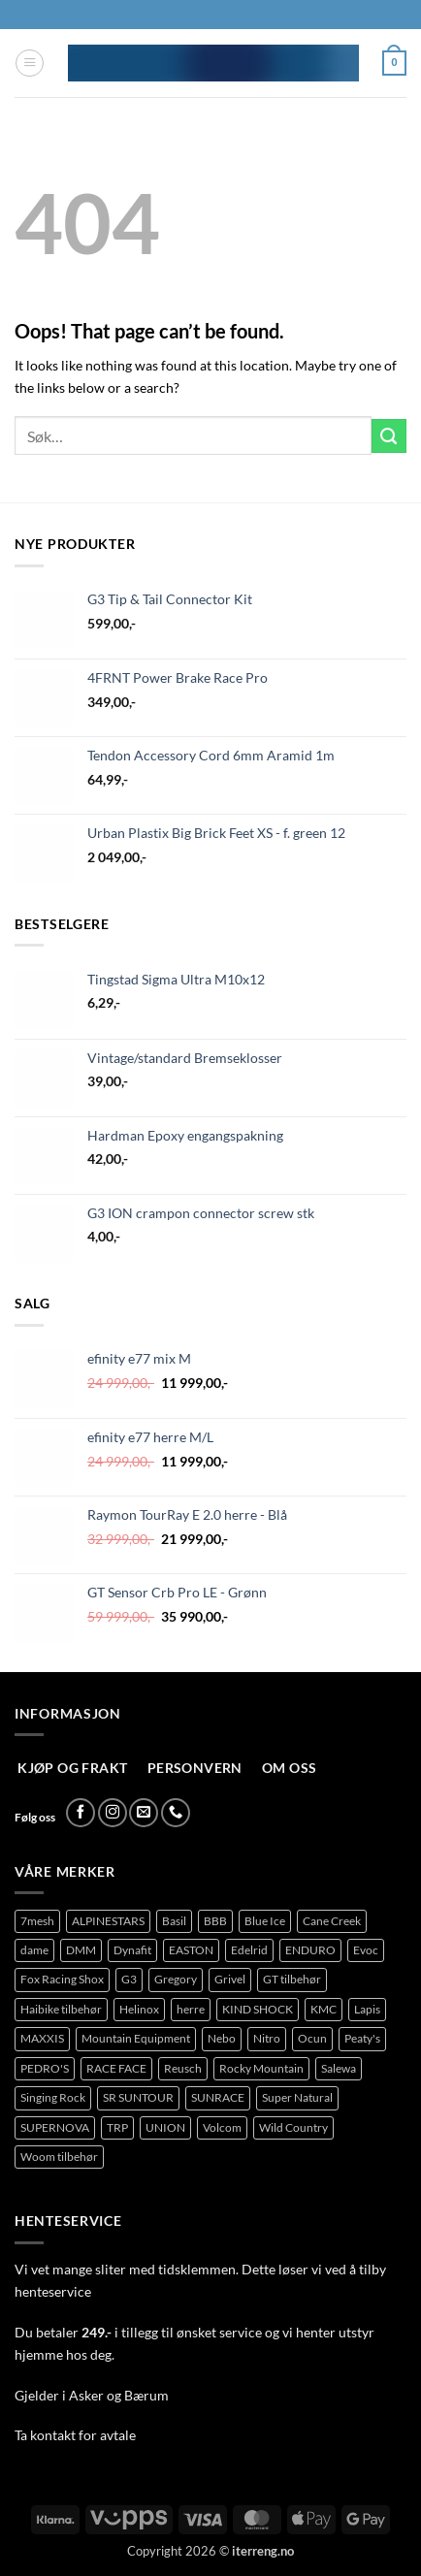 Image resolution: width=421 pixels, height=2576 pixels. What do you see at coordinates (132, 1950) in the screenshot?
I see `Dynafit [Dynafit (122 produkter)]` at bounding box center [132, 1950].